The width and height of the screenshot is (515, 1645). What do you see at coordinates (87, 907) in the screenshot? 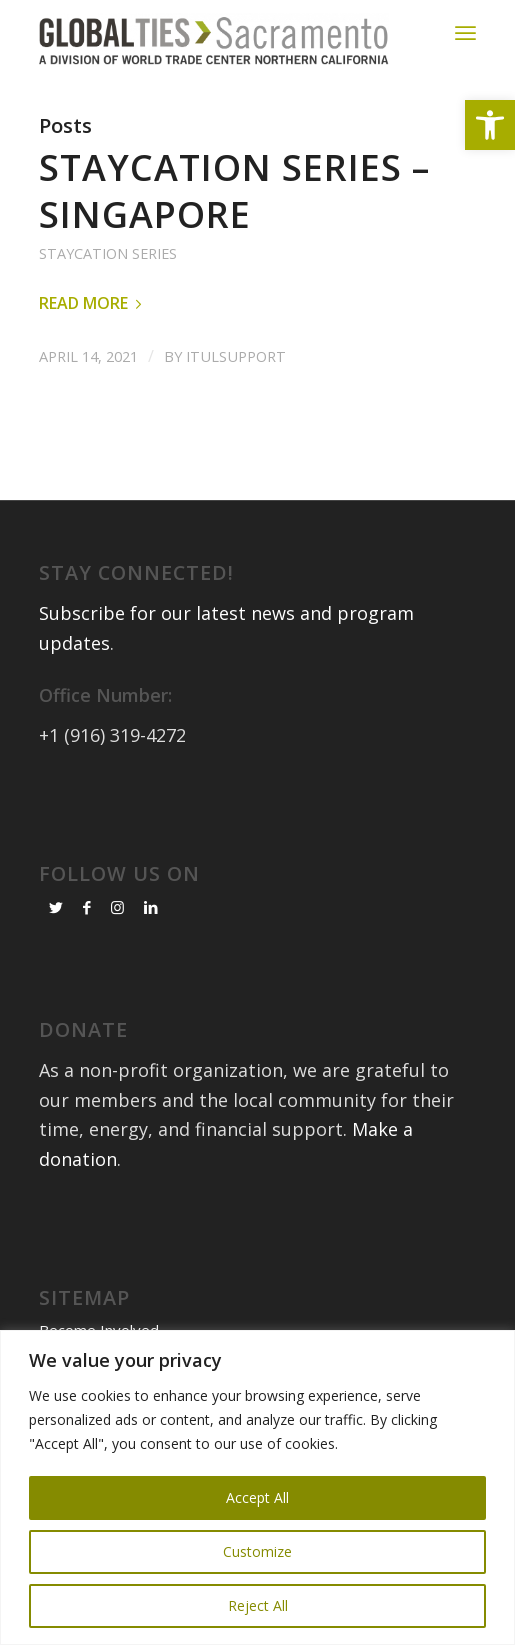
I see `[Link to Facebook]` at bounding box center [87, 907].